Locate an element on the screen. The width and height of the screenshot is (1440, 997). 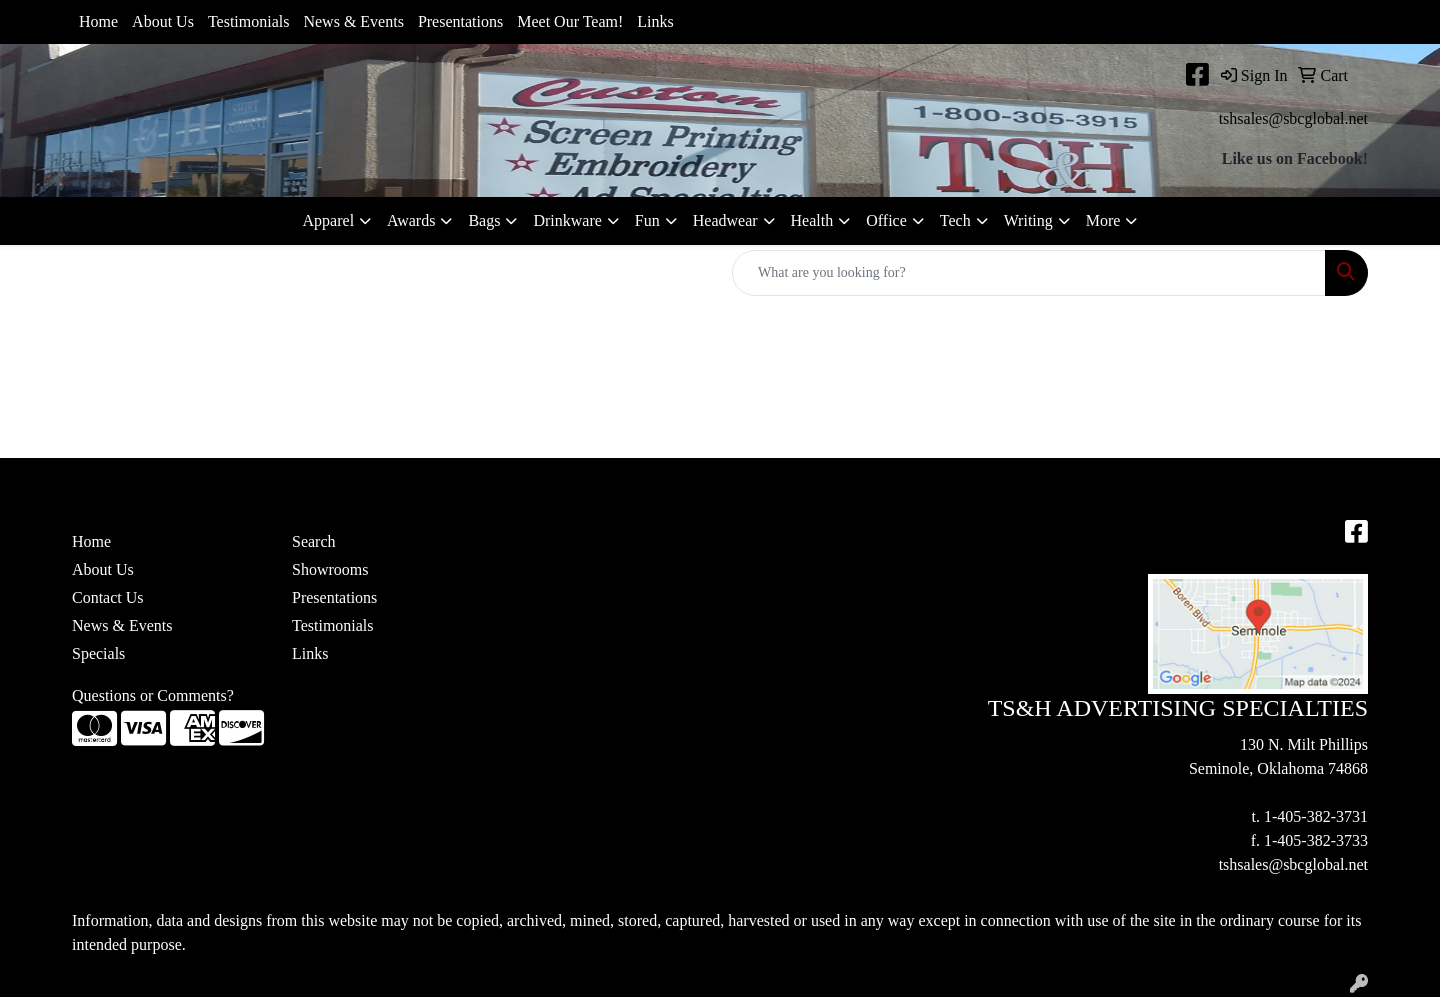
tshsales@sbcglobal.net is located at coordinates (1293, 118).